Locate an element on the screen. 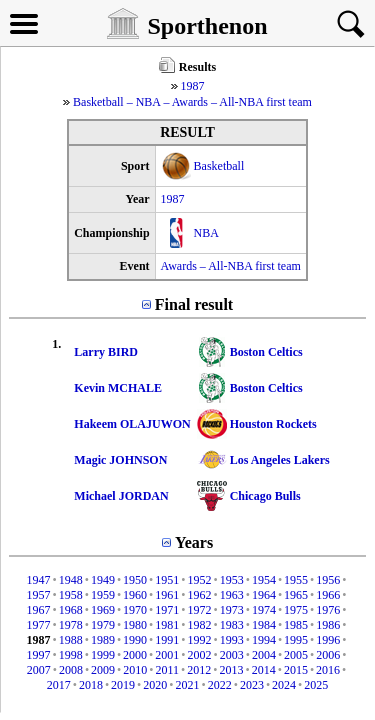 This screenshot has height=720, width=375. 1958 is located at coordinates (71, 595).